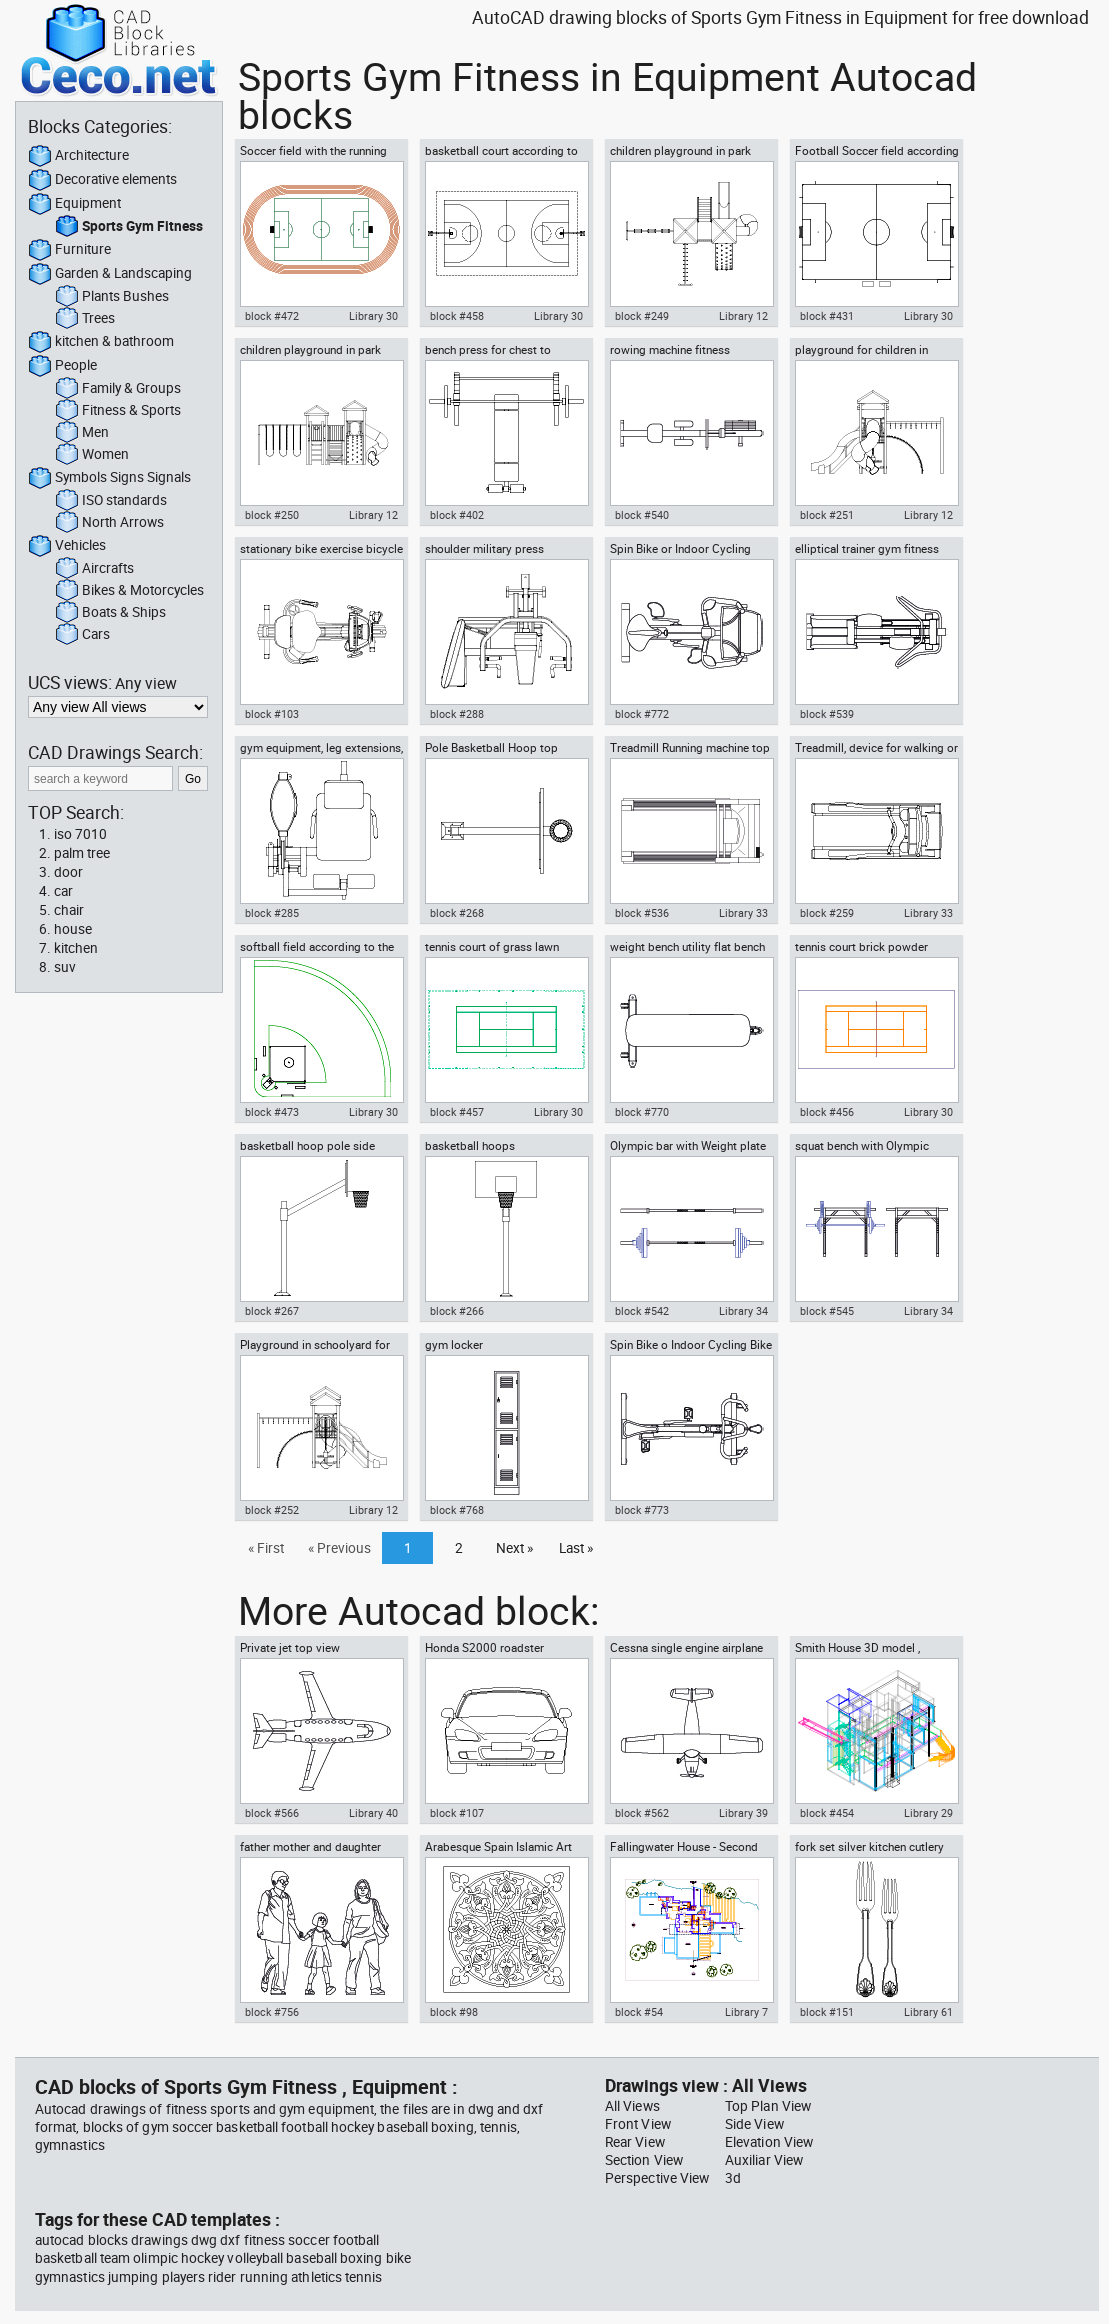 The width and height of the screenshot is (1109, 2324). What do you see at coordinates (928, 2012) in the screenshot?
I see `Library 61` at bounding box center [928, 2012].